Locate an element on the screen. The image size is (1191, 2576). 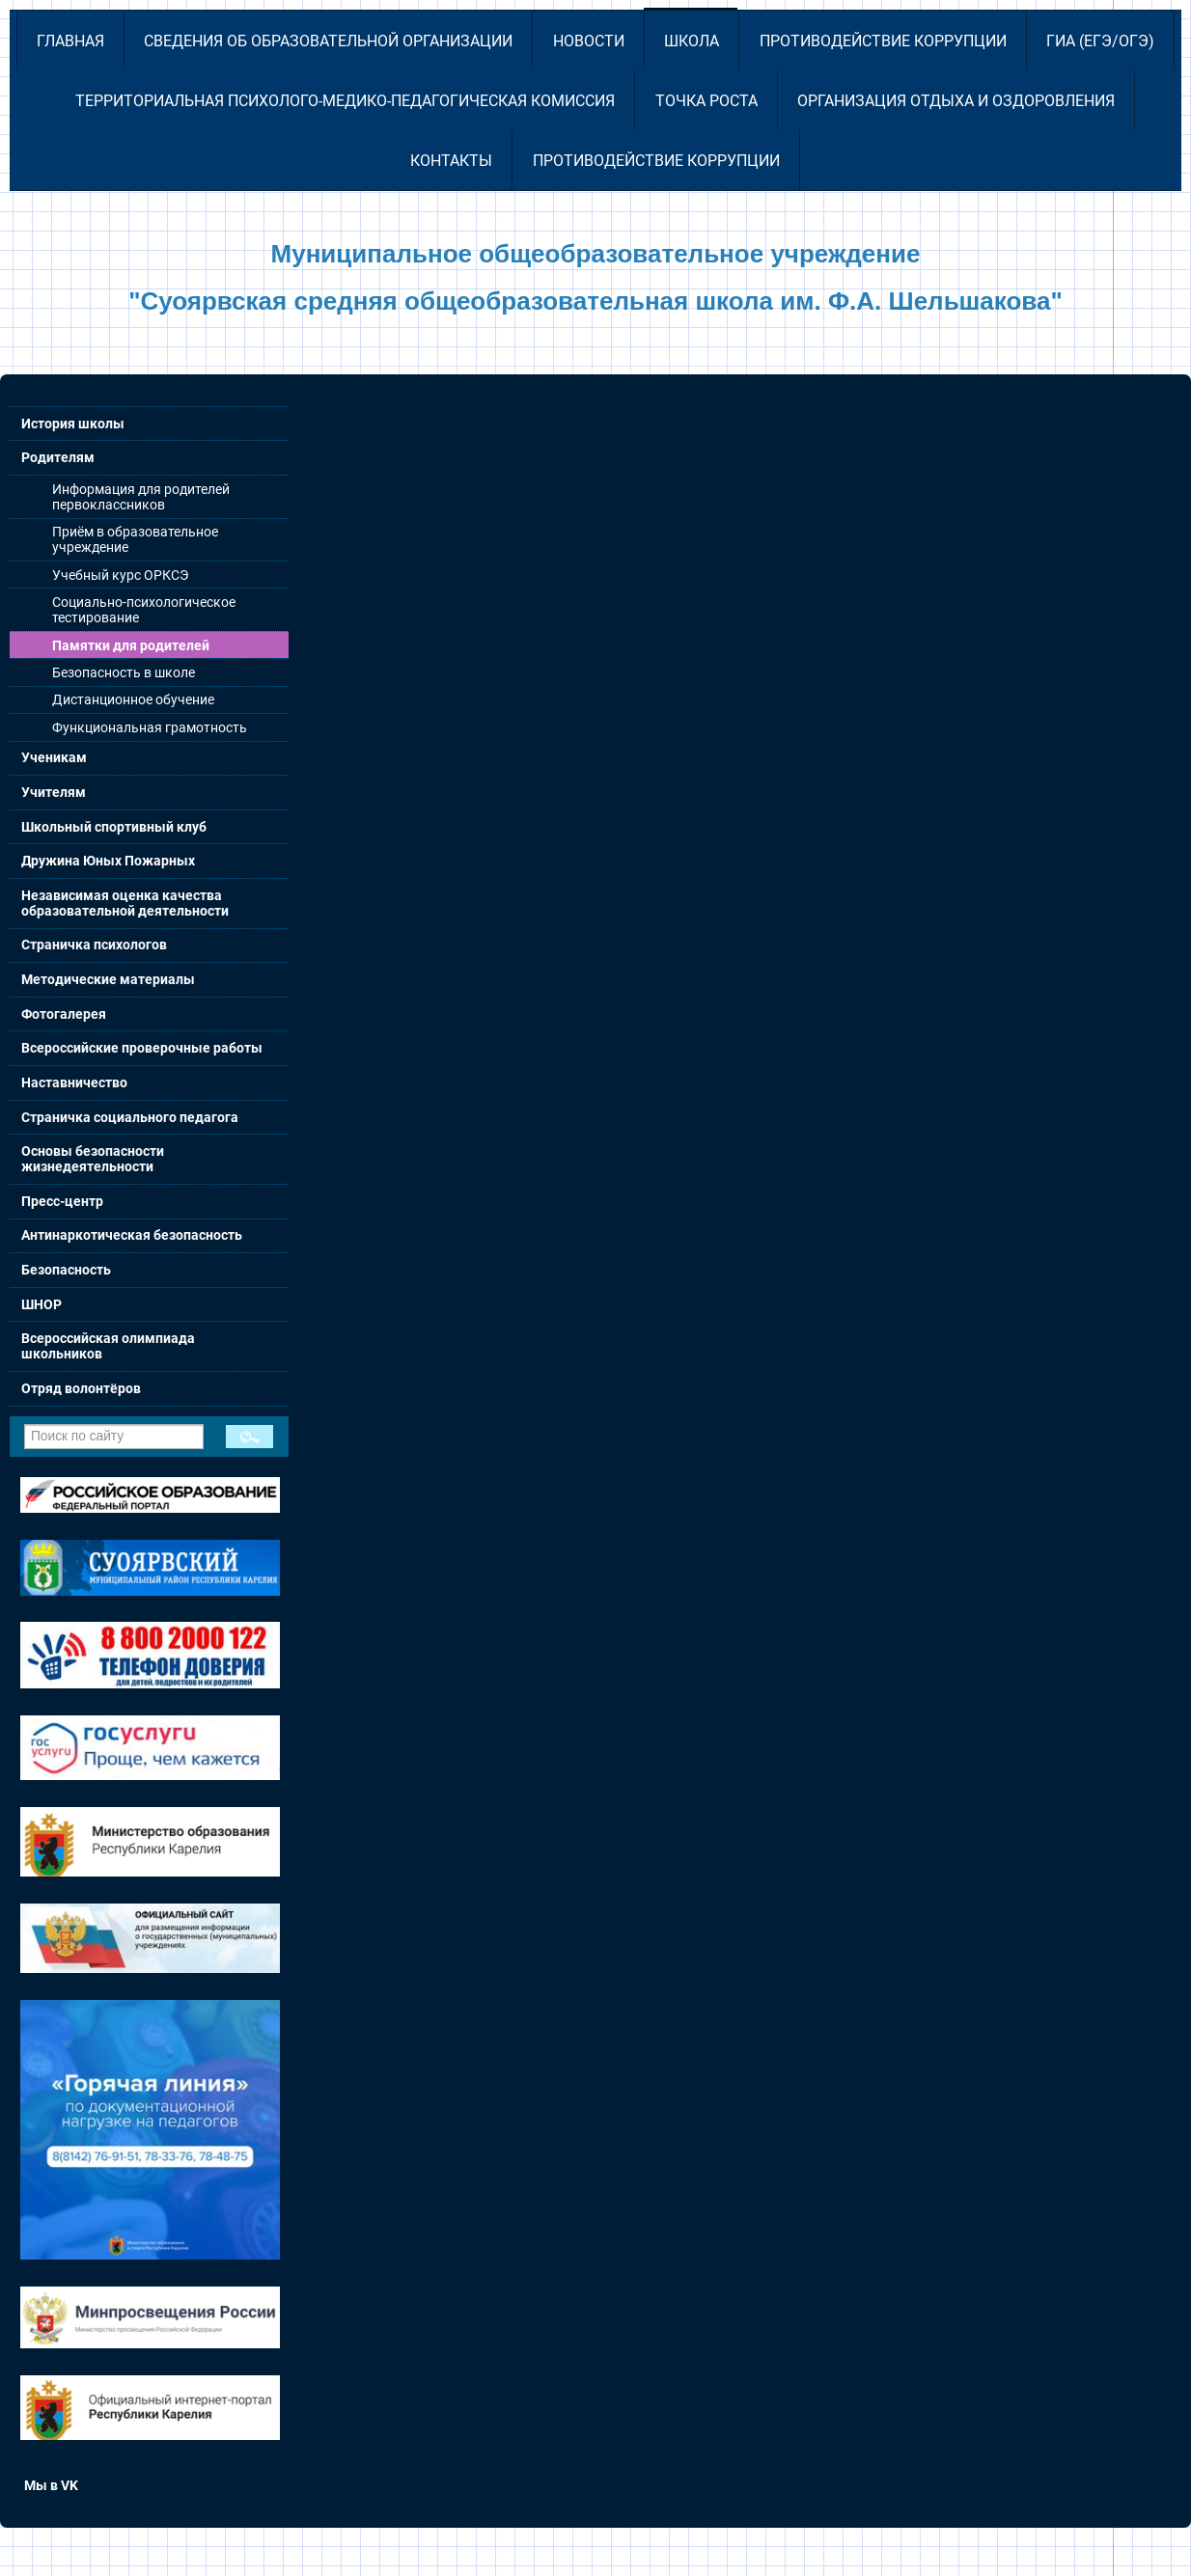
Противодействие коррупции is located at coordinates (883, 41).